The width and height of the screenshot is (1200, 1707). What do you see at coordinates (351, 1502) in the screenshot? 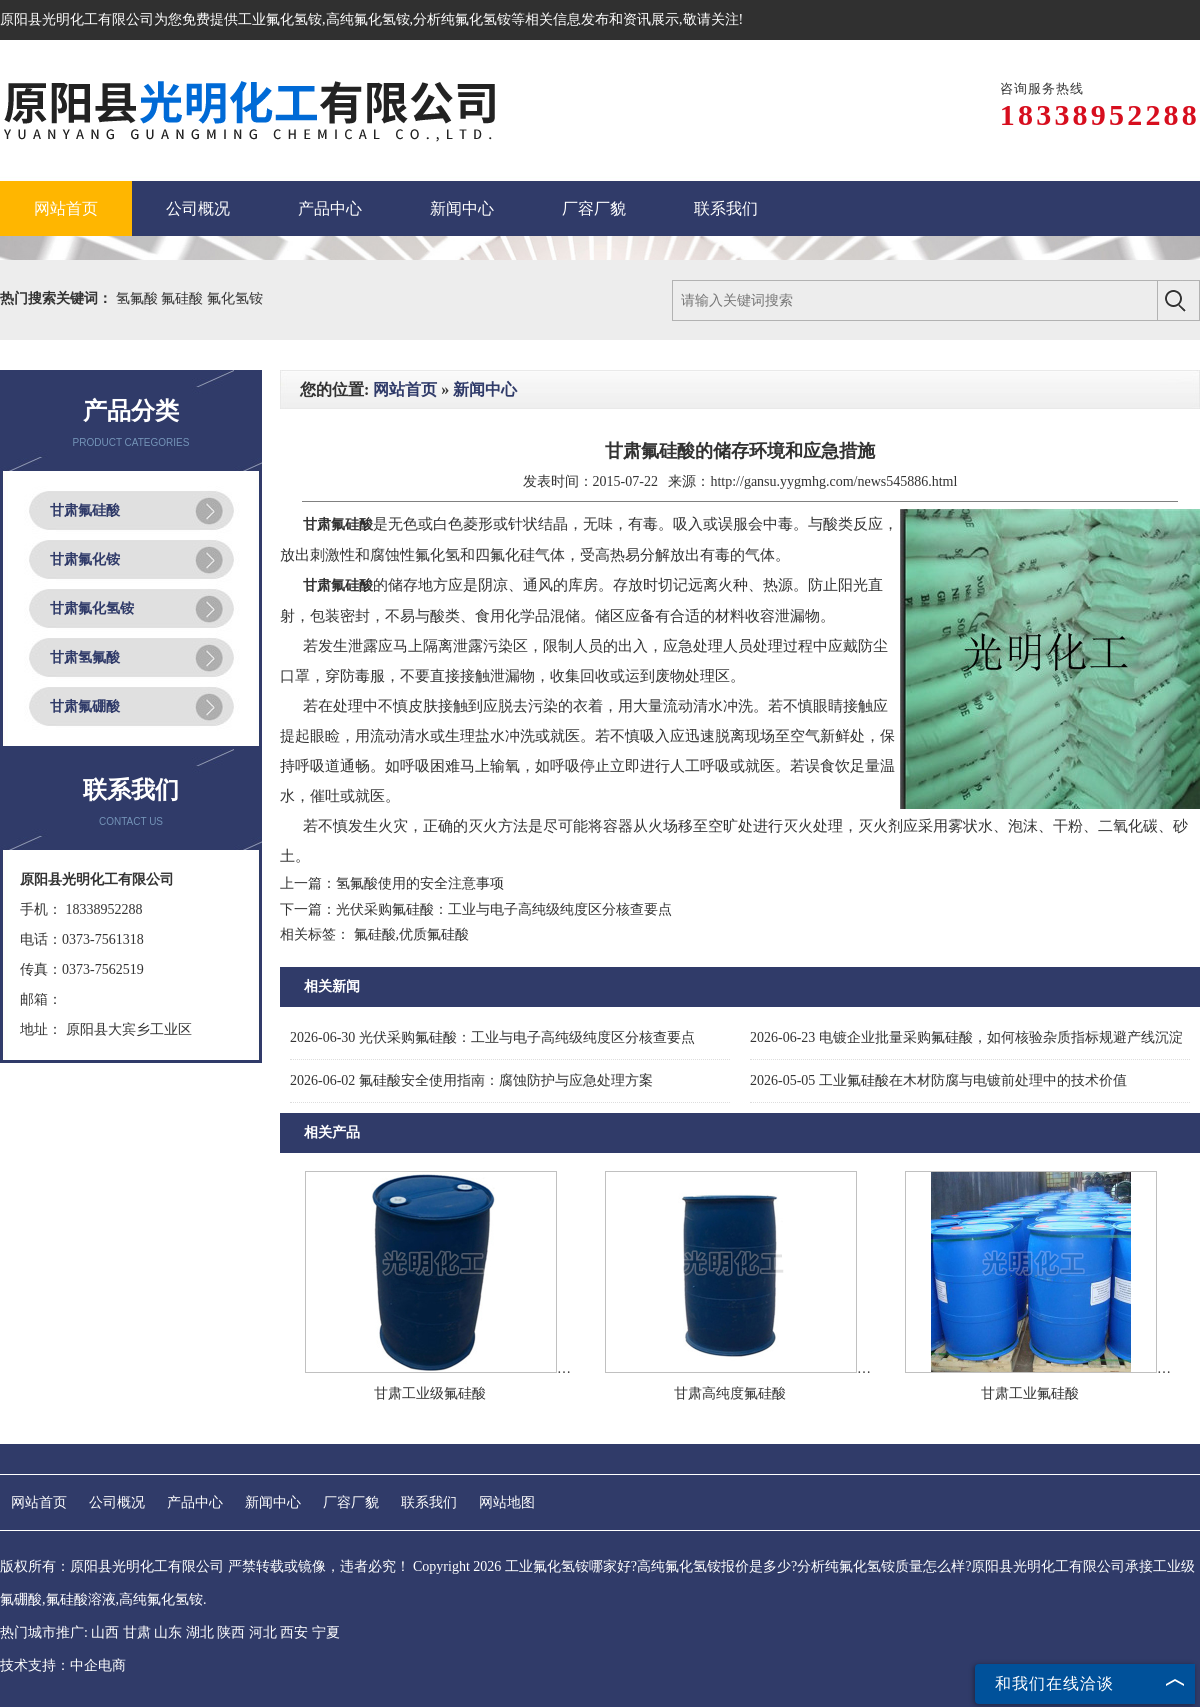
I see `厂容厂貌` at bounding box center [351, 1502].